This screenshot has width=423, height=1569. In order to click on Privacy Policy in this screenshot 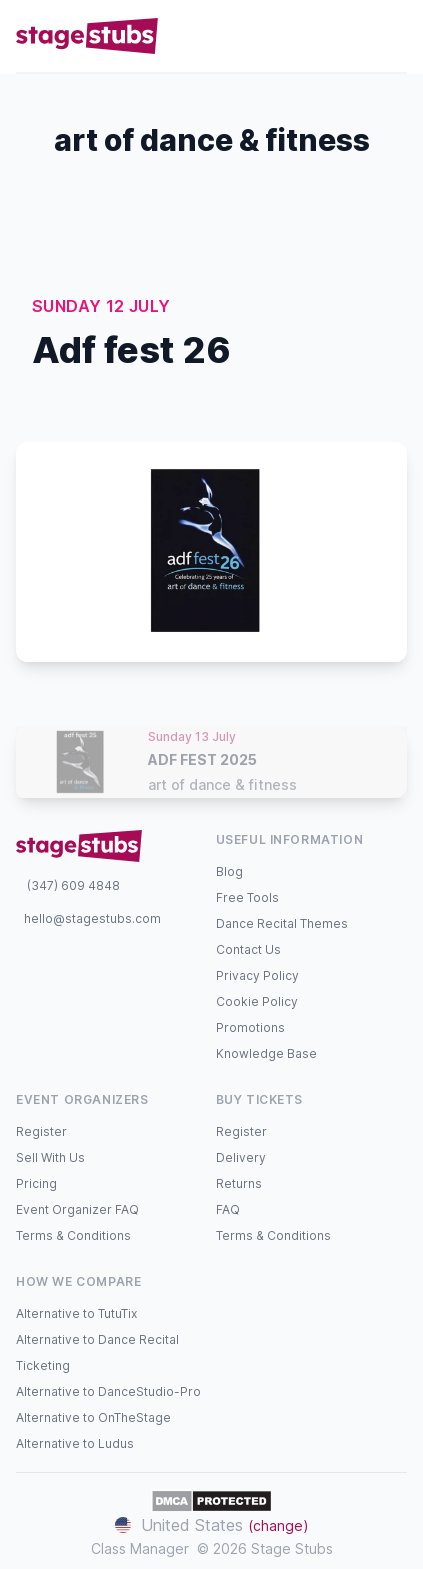, I will do `click(257, 975)`.